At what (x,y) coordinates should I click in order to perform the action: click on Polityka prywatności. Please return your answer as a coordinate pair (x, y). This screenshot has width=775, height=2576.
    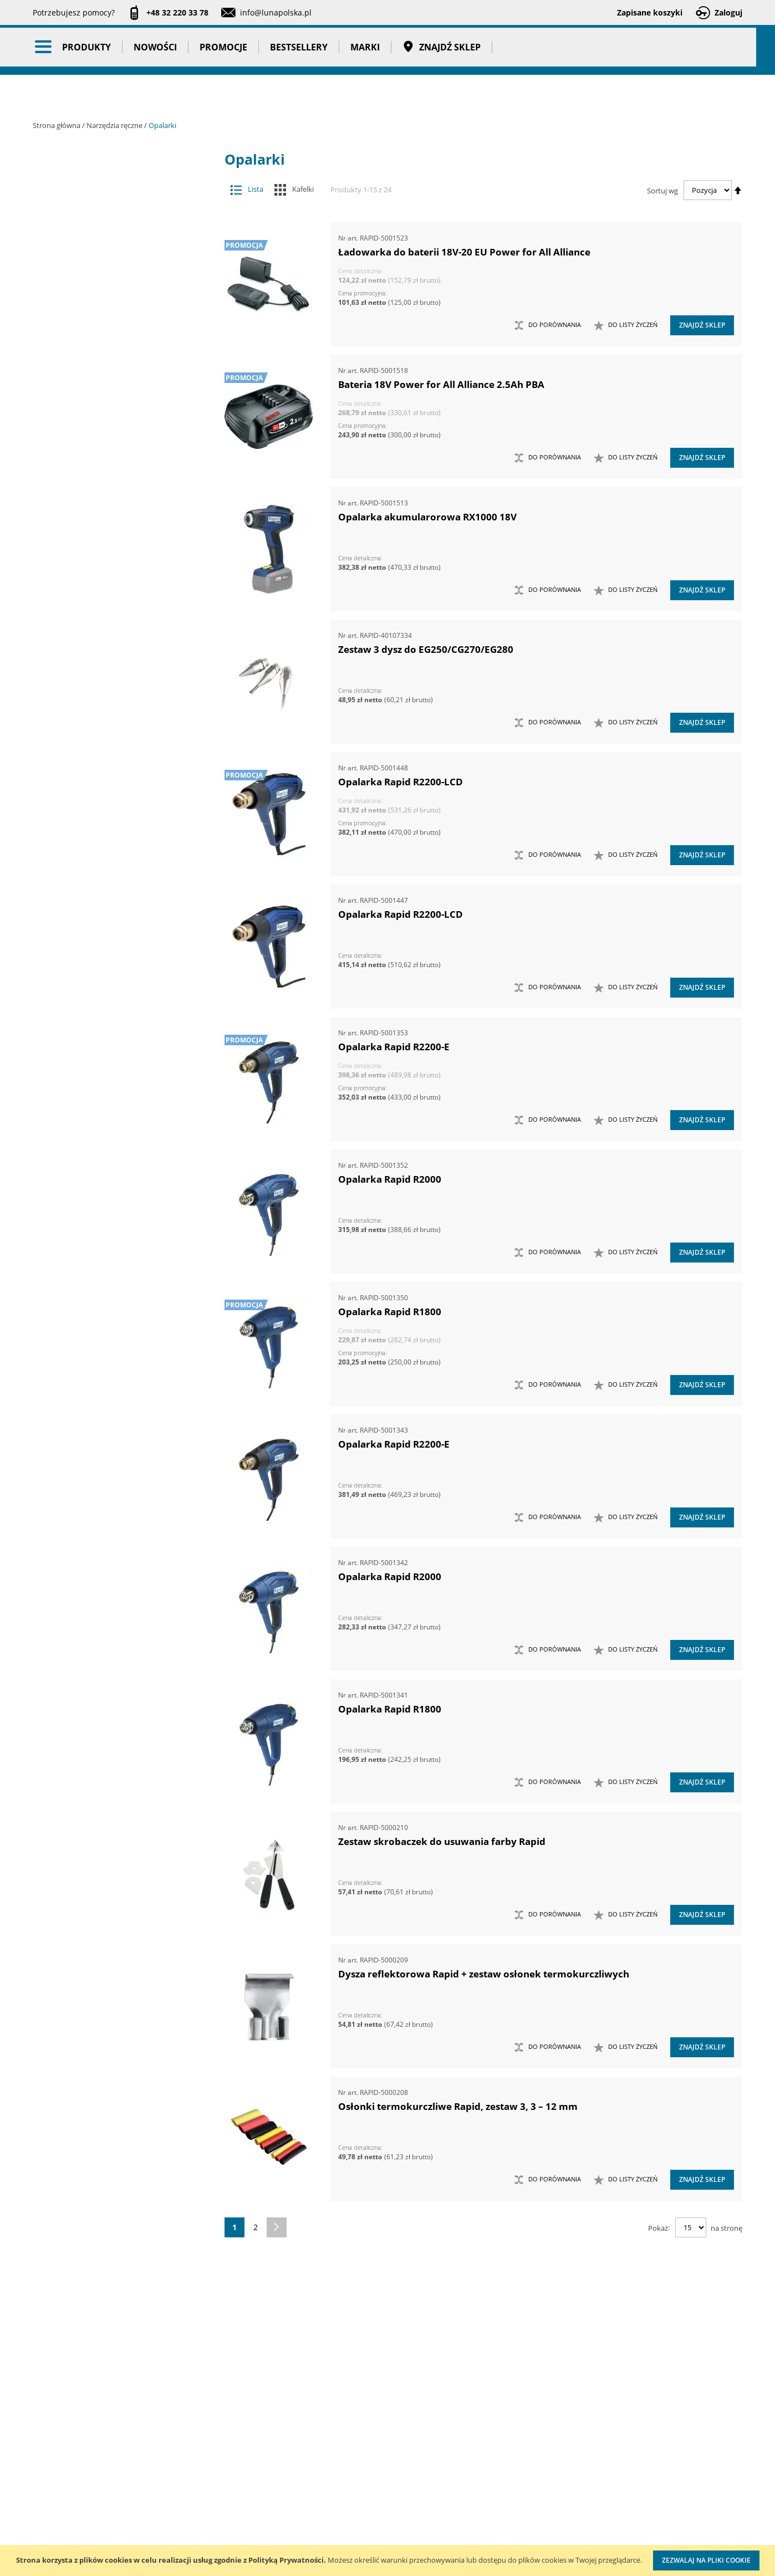
    Looking at the image, I should click on (351, 2513).